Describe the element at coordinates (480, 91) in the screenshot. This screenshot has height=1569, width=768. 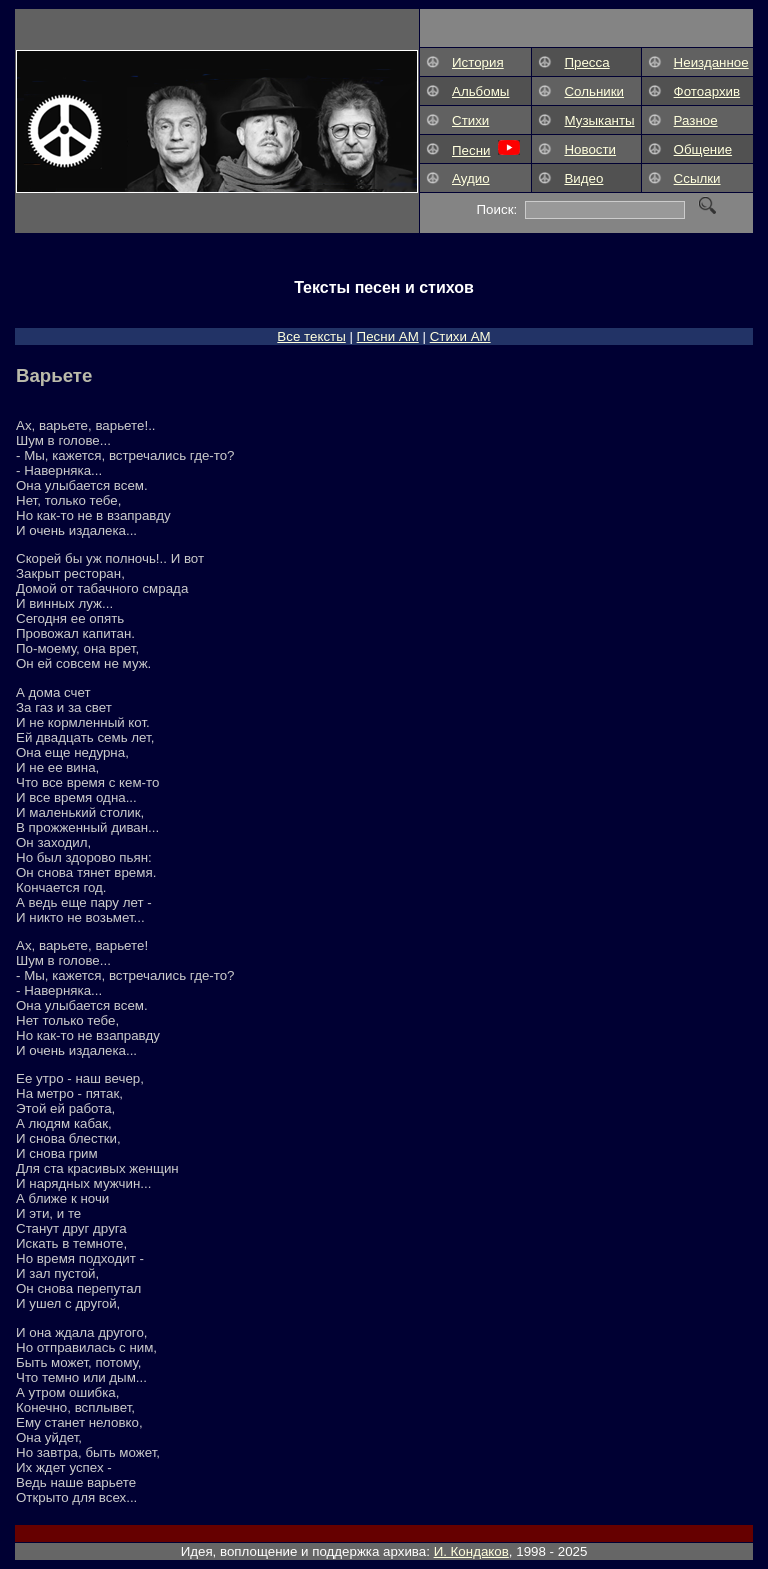
I see `Альбомы` at that location.